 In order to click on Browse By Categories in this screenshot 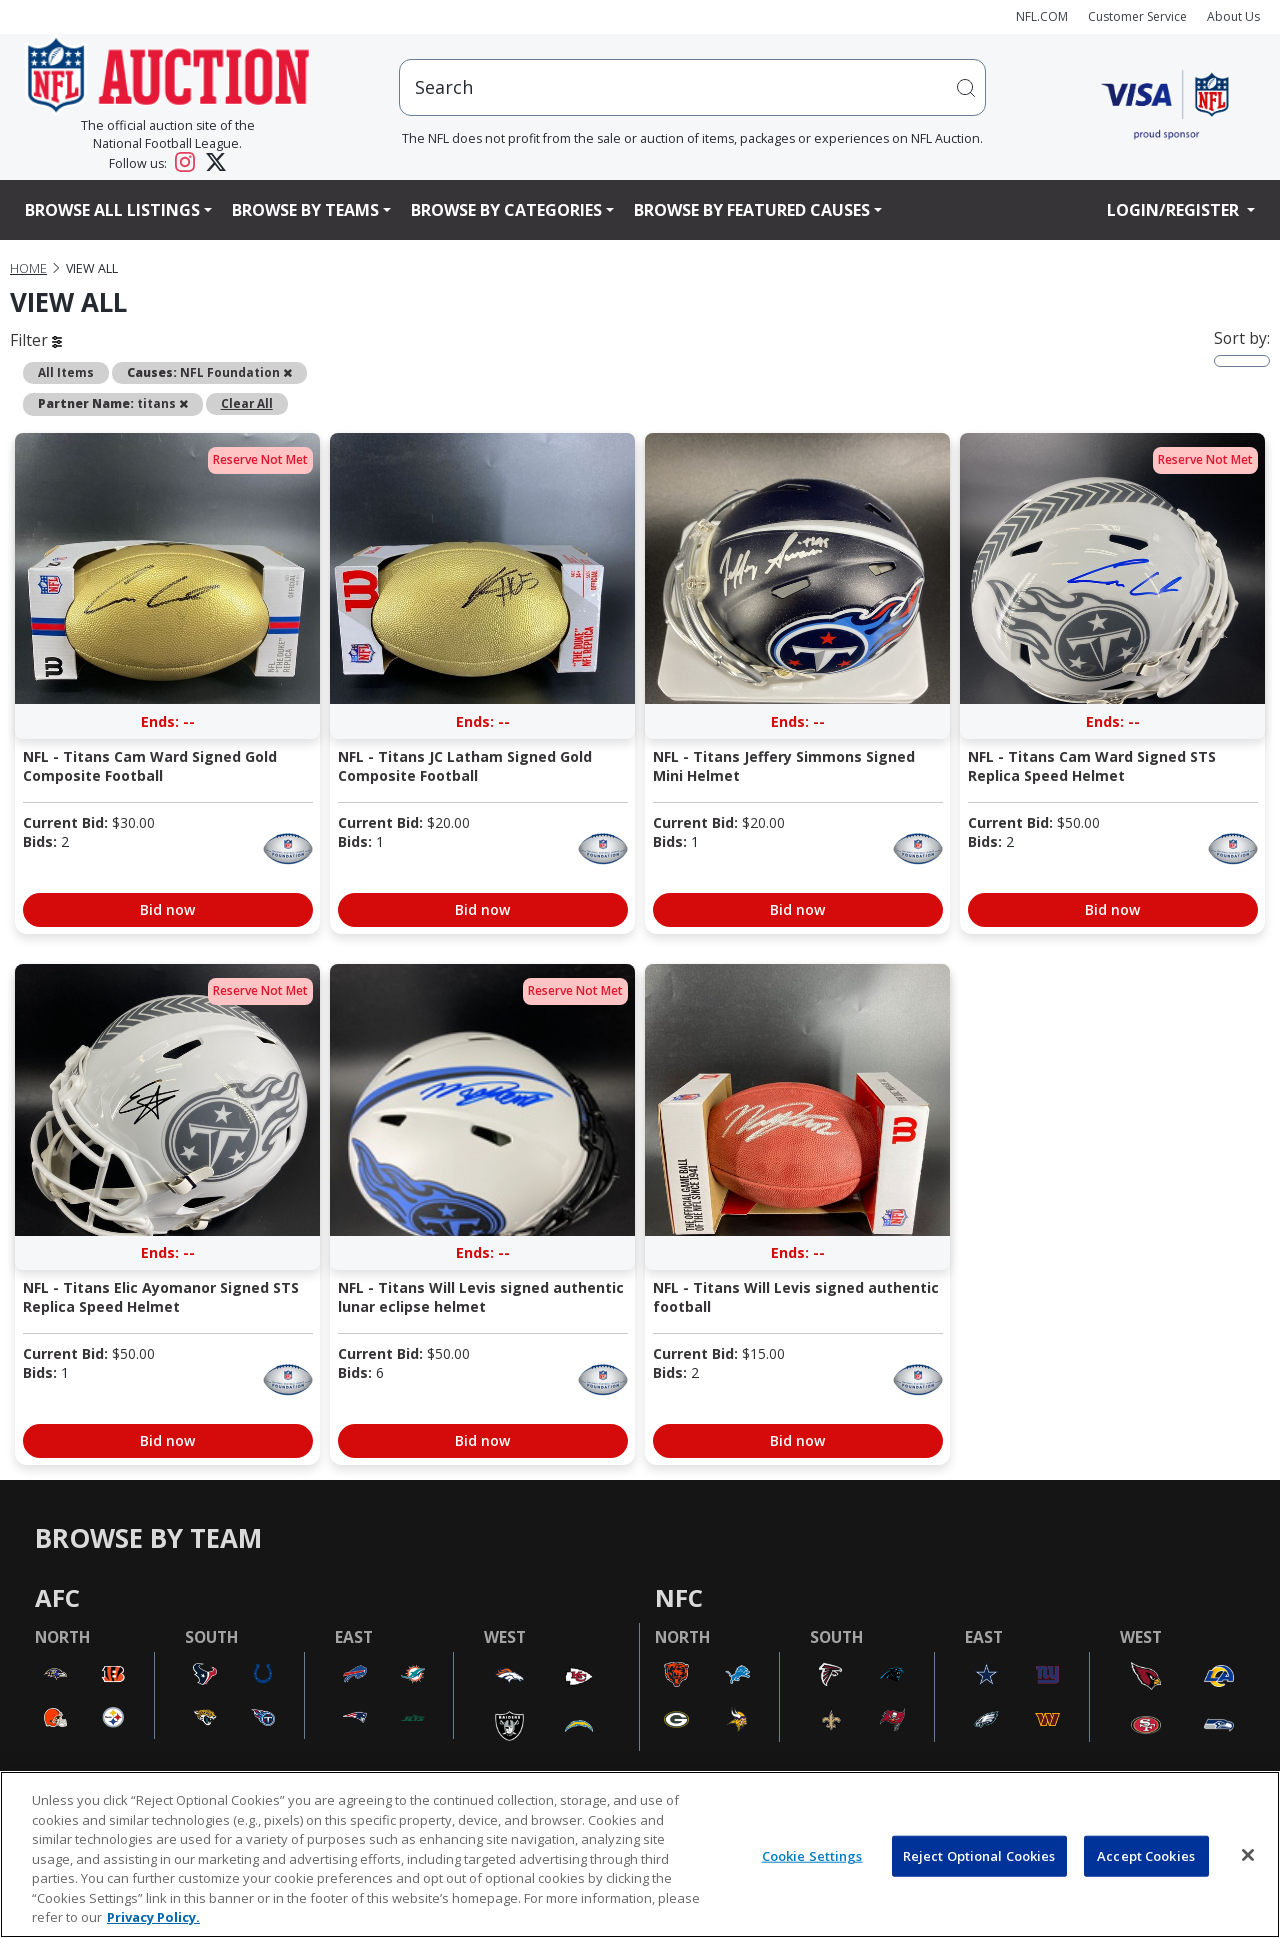, I will do `click(506, 210)`.